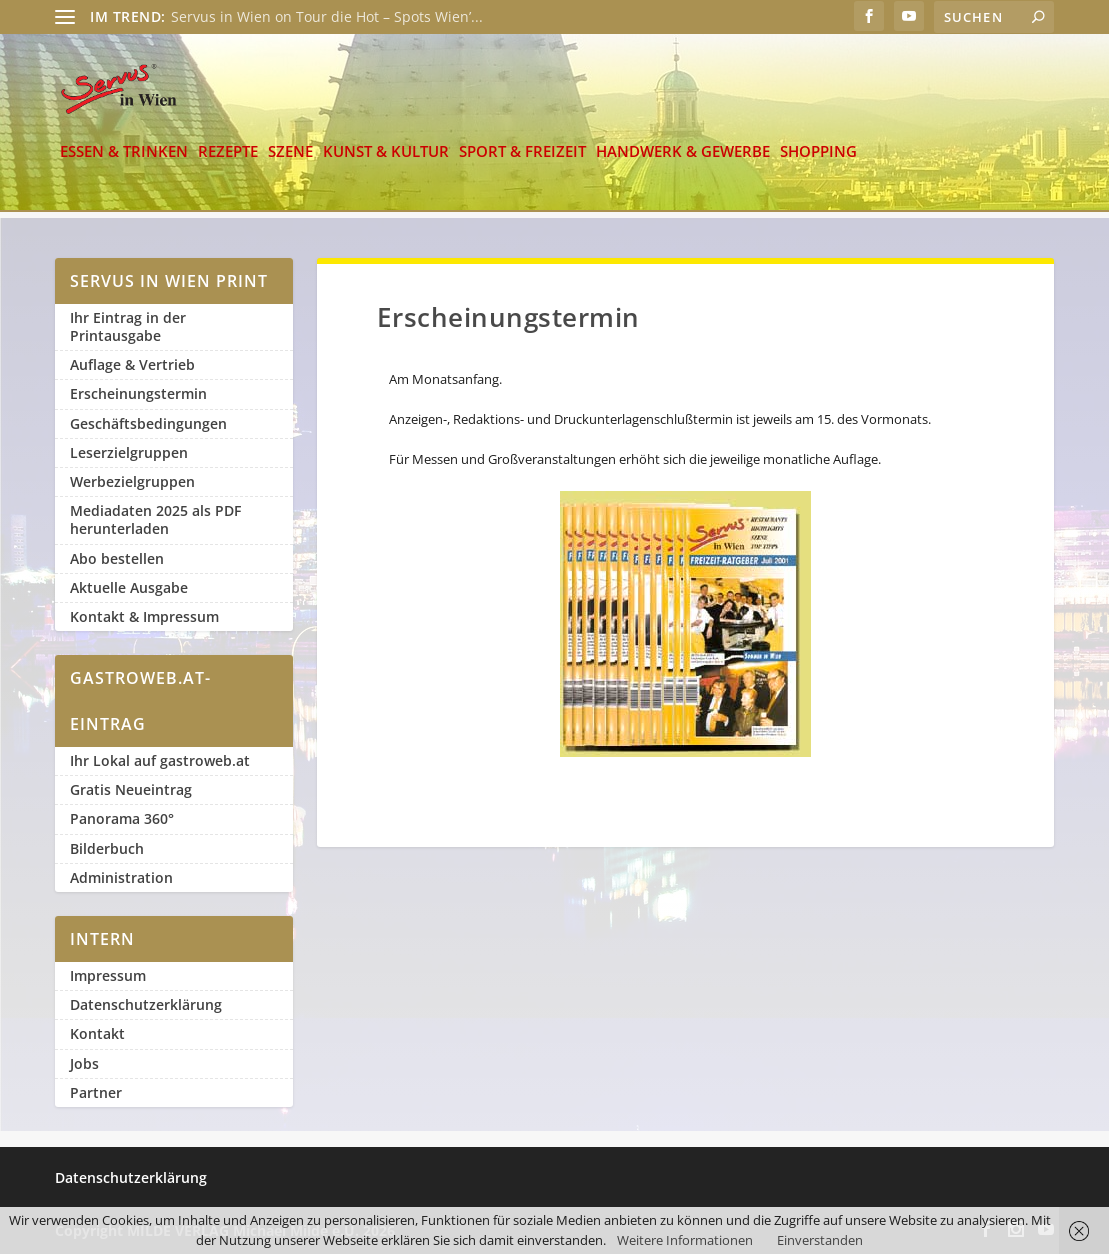  What do you see at coordinates (818, 160) in the screenshot?
I see `Shopping` at bounding box center [818, 160].